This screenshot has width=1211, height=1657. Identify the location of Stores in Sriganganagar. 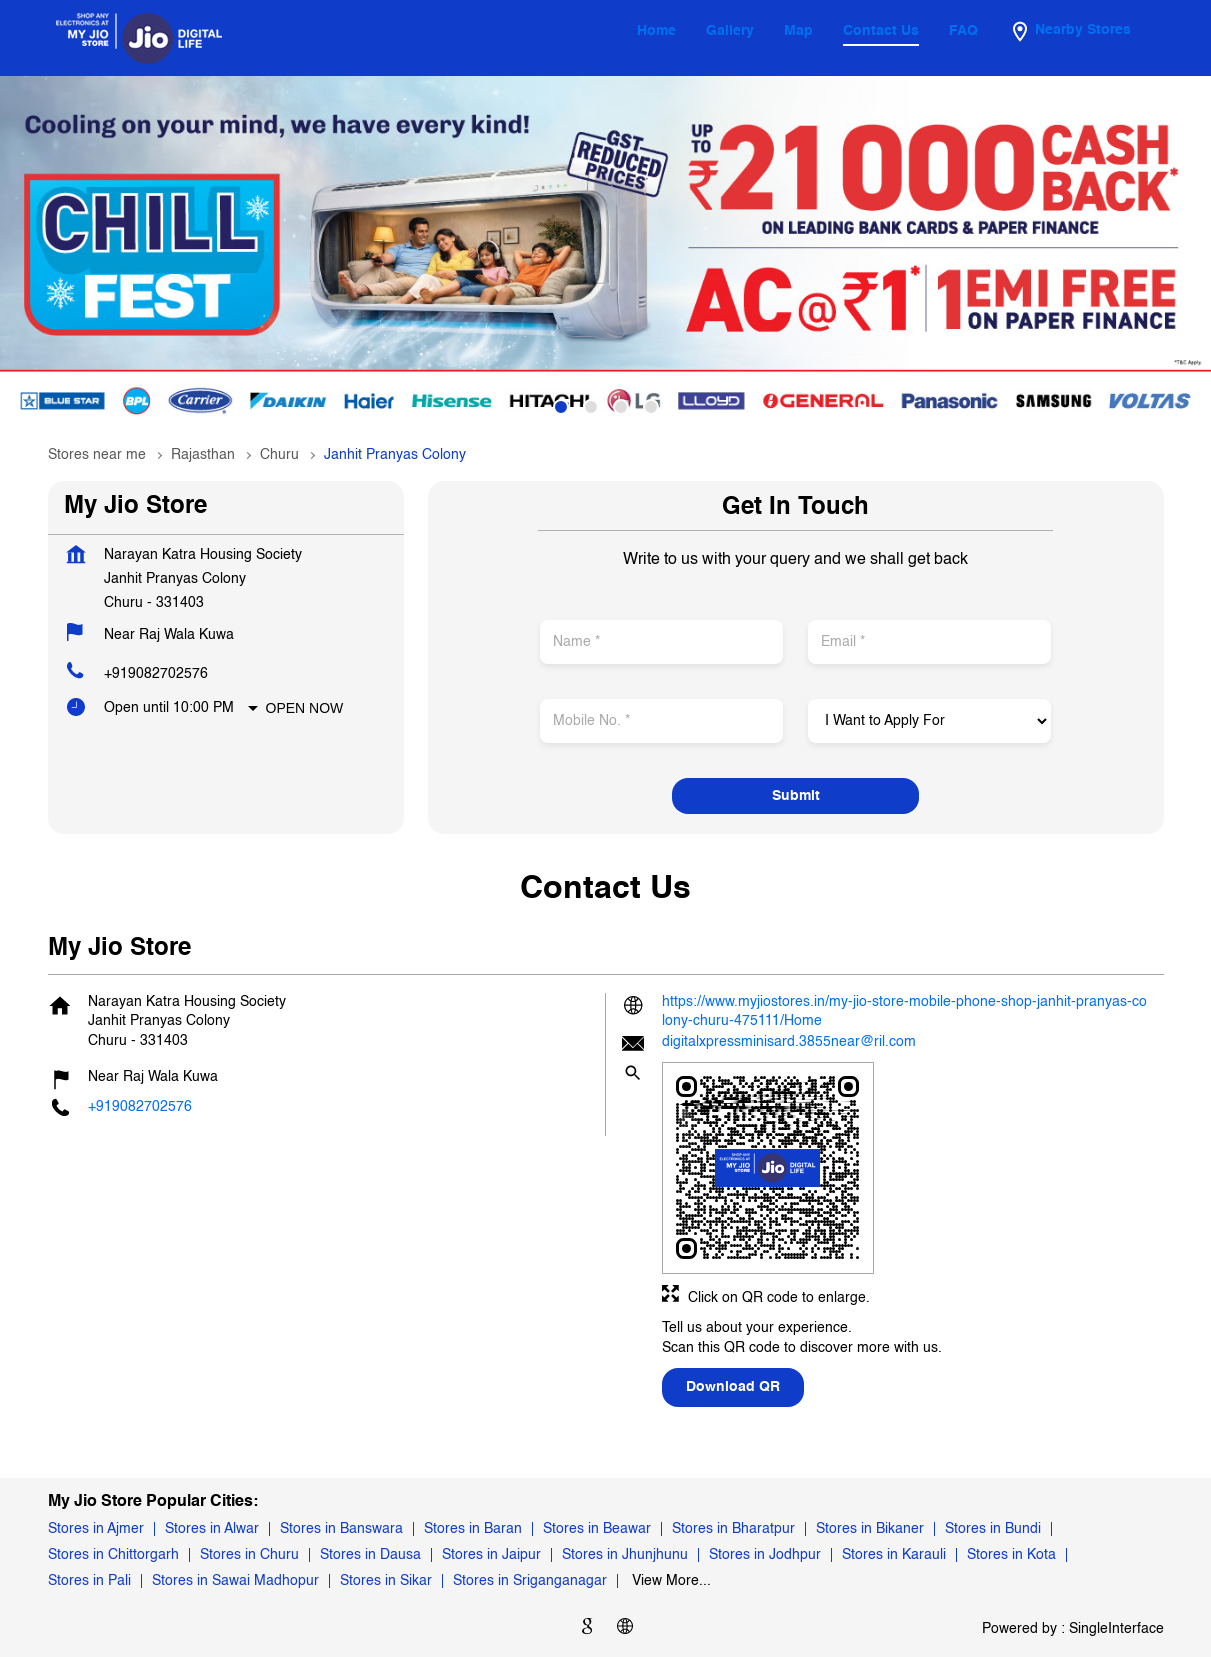
(530, 1581).